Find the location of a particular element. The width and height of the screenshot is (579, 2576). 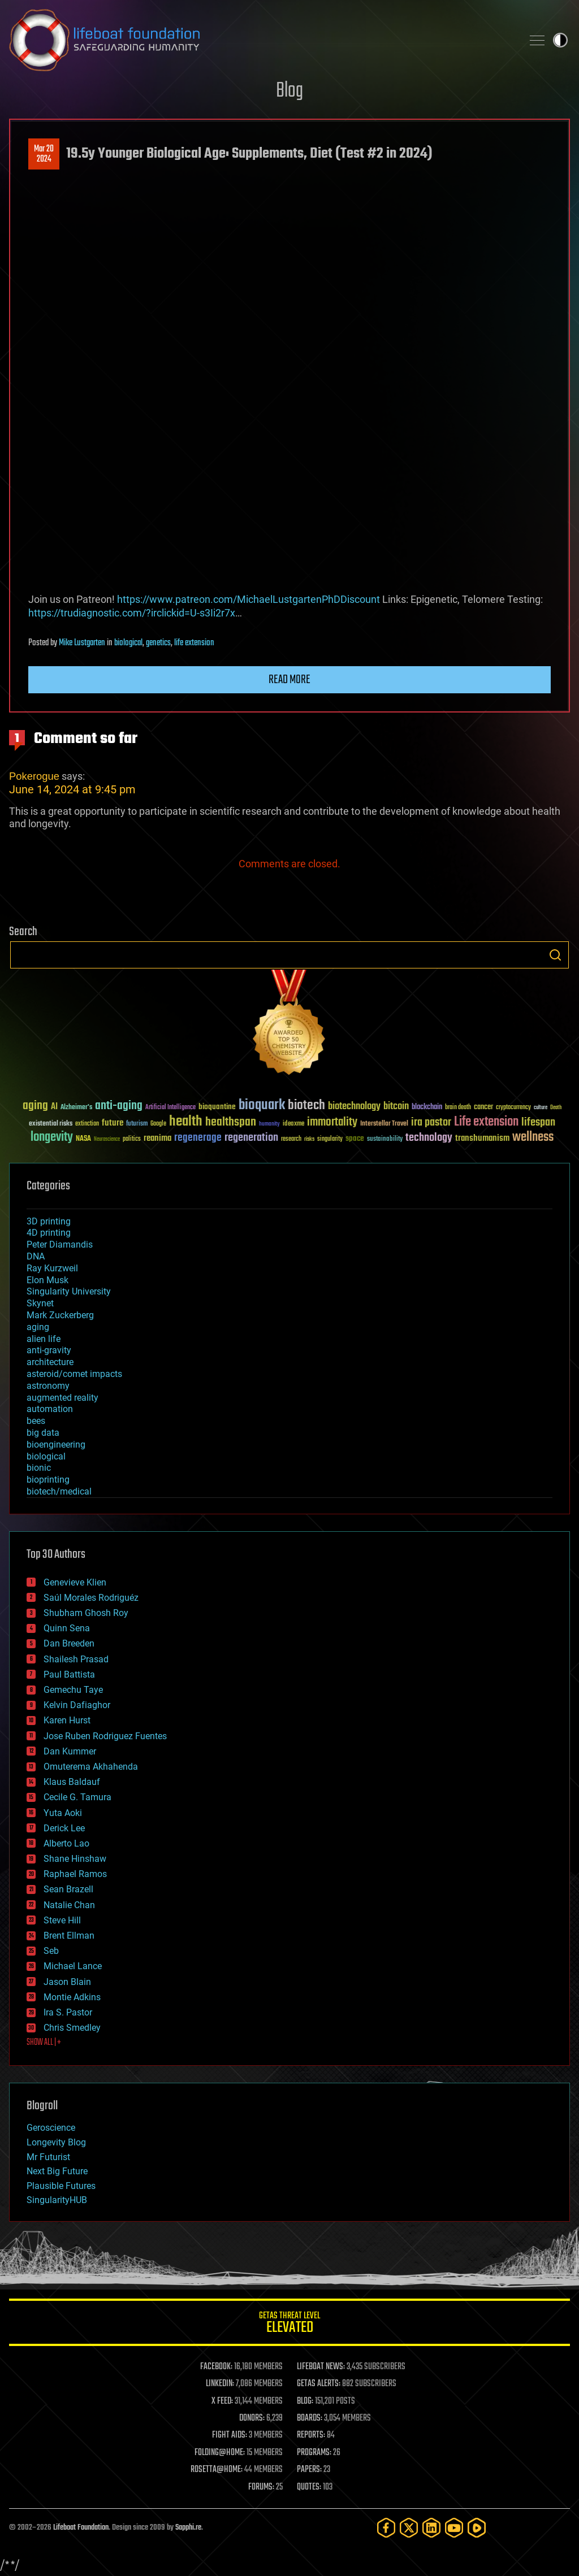

Plausible Futures is located at coordinates (61, 2185).